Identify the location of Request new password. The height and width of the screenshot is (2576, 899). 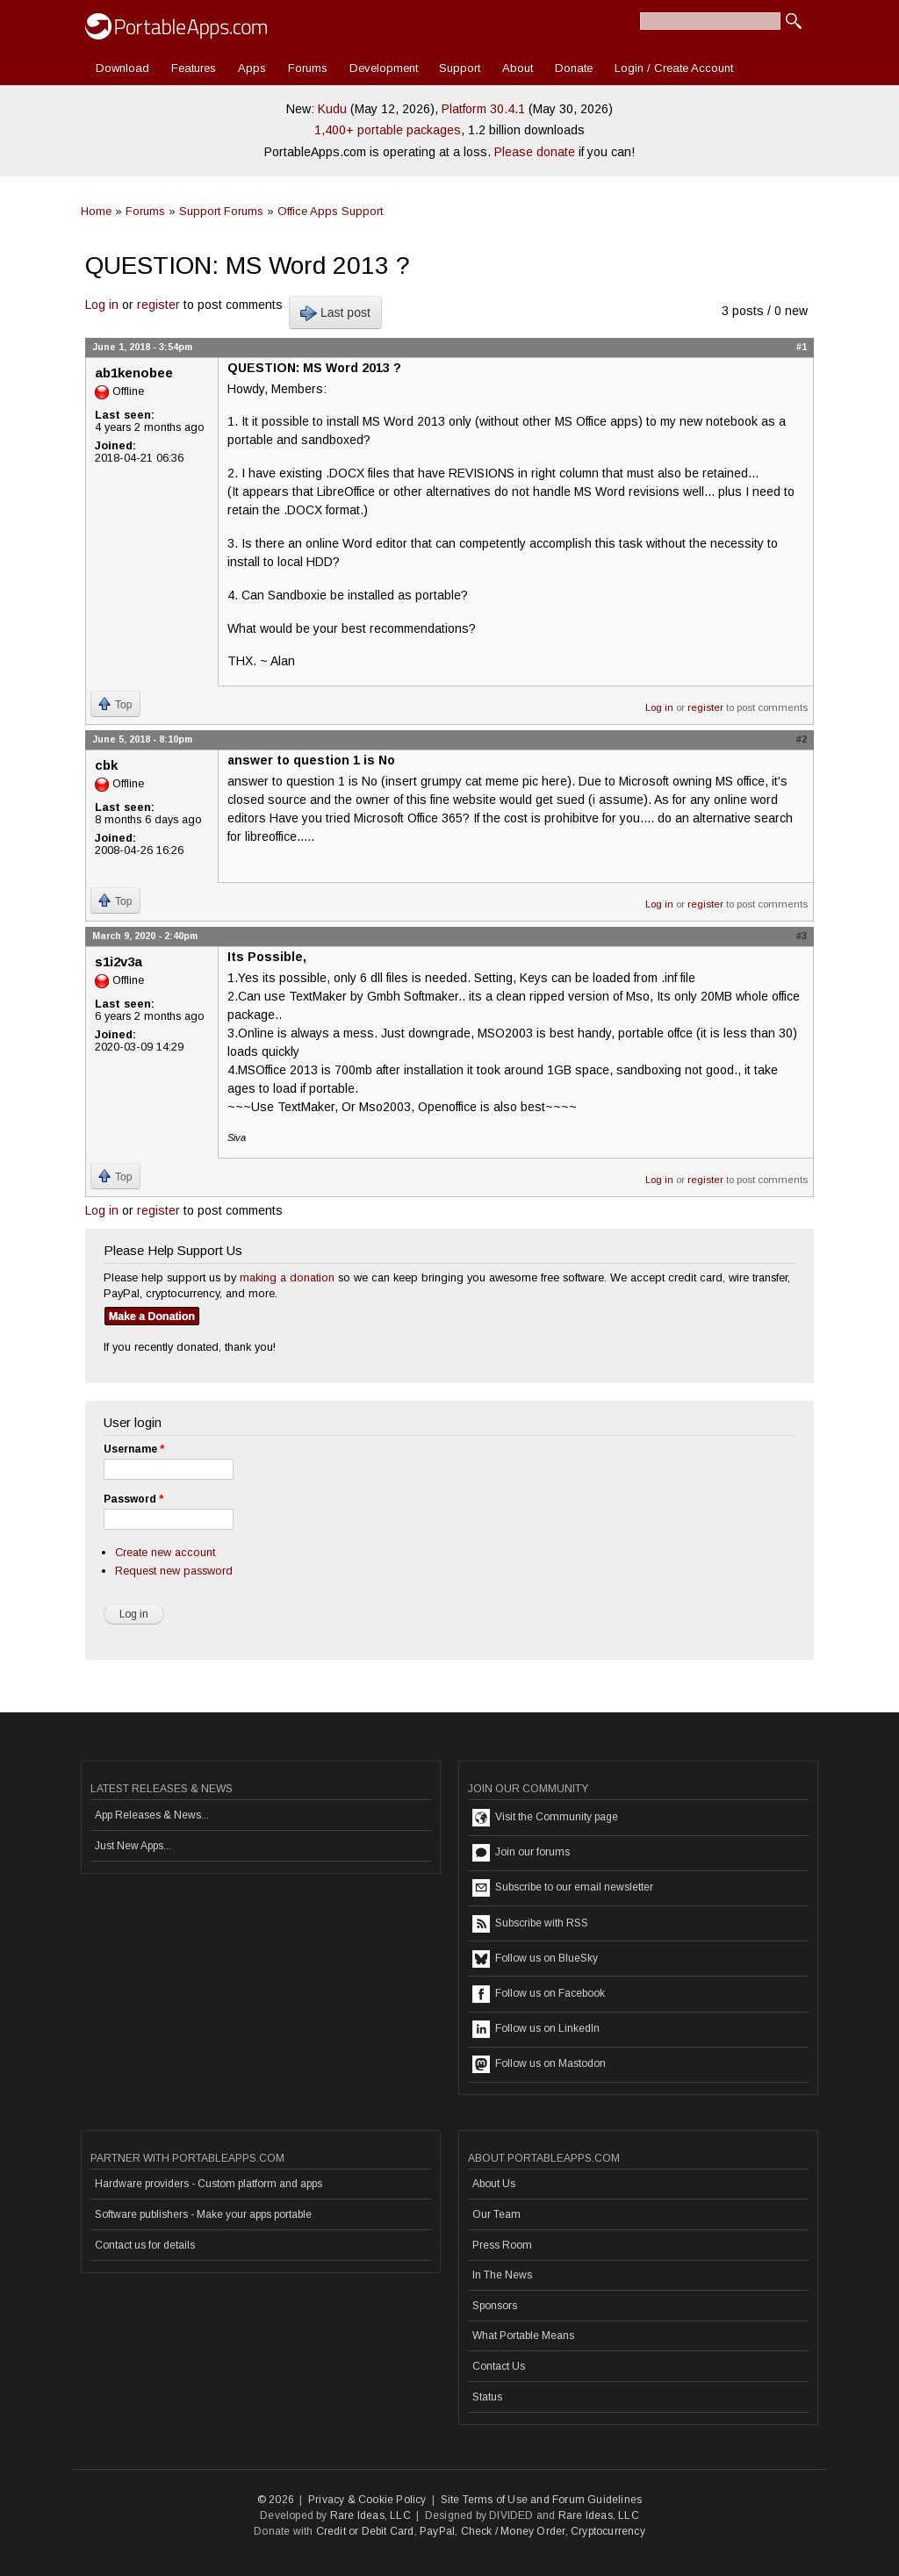
(174, 1570).